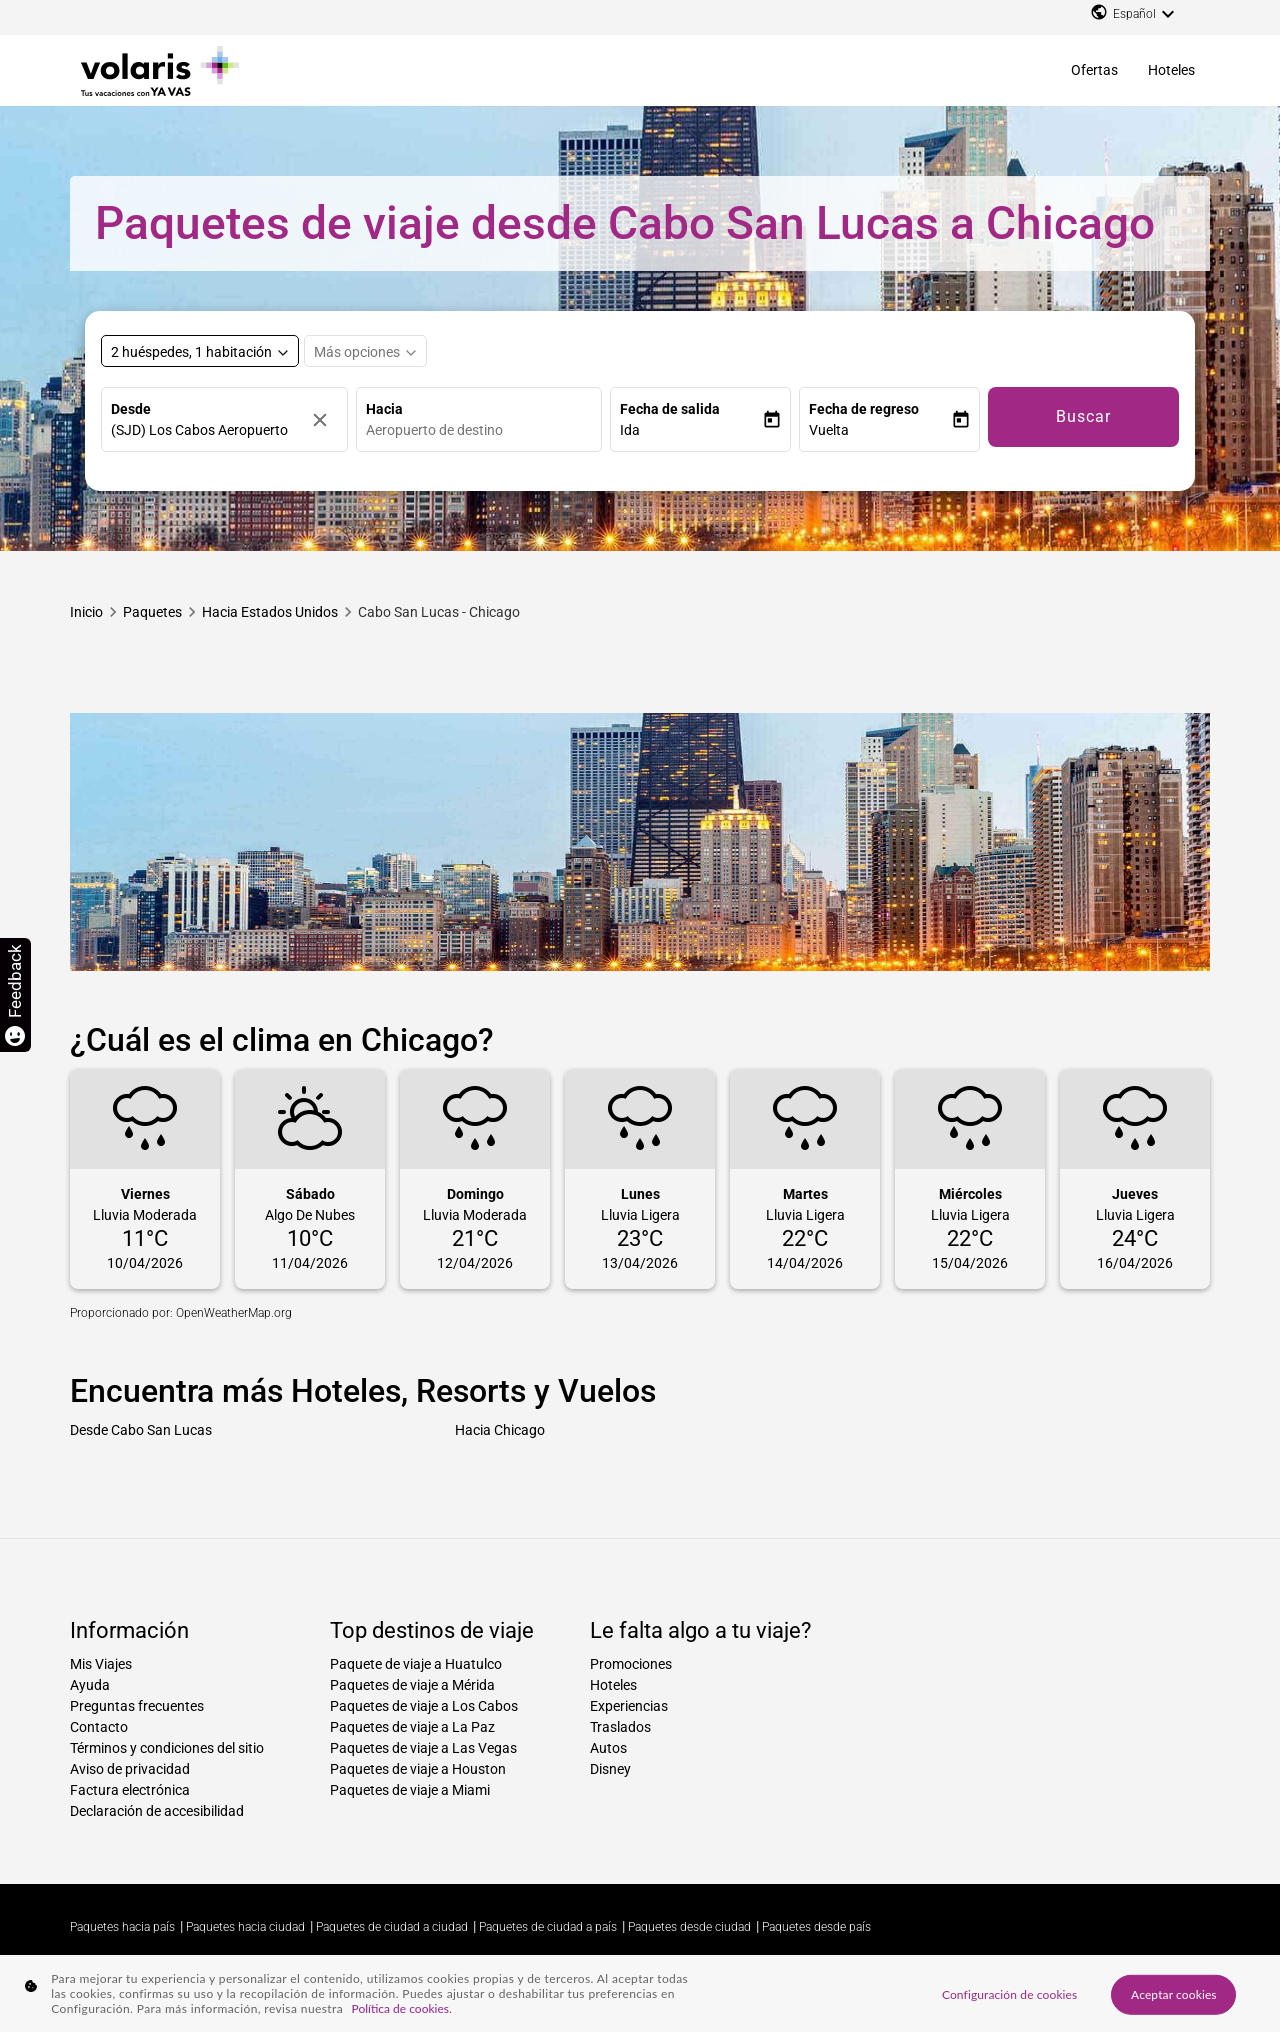 This screenshot has height=2032, width=1280. Describe the element at coordinates (670, 409) in the screenshot. I see `Fecha de salida` at that location.